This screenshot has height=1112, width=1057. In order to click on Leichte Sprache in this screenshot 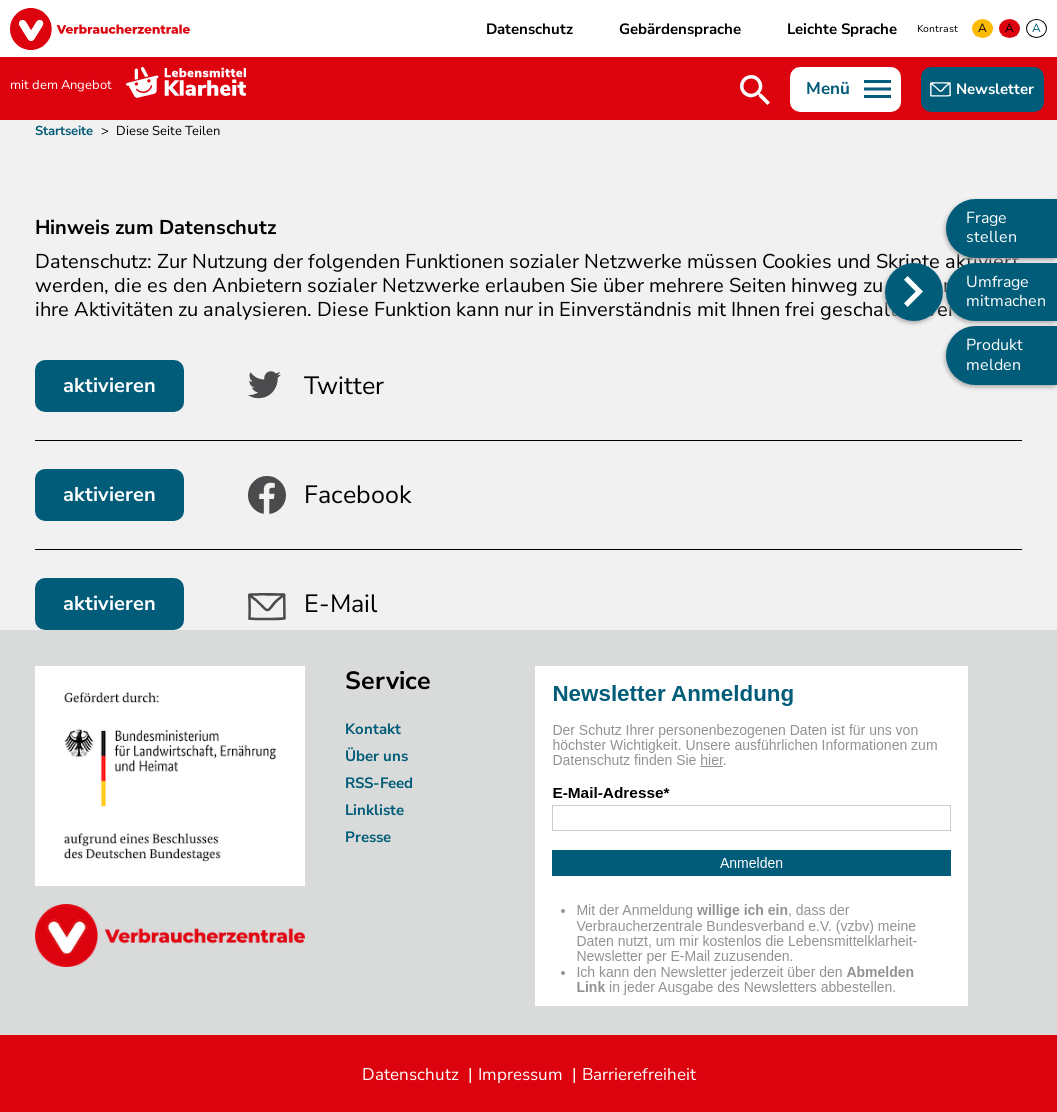, I will do `click(842, 29)`.